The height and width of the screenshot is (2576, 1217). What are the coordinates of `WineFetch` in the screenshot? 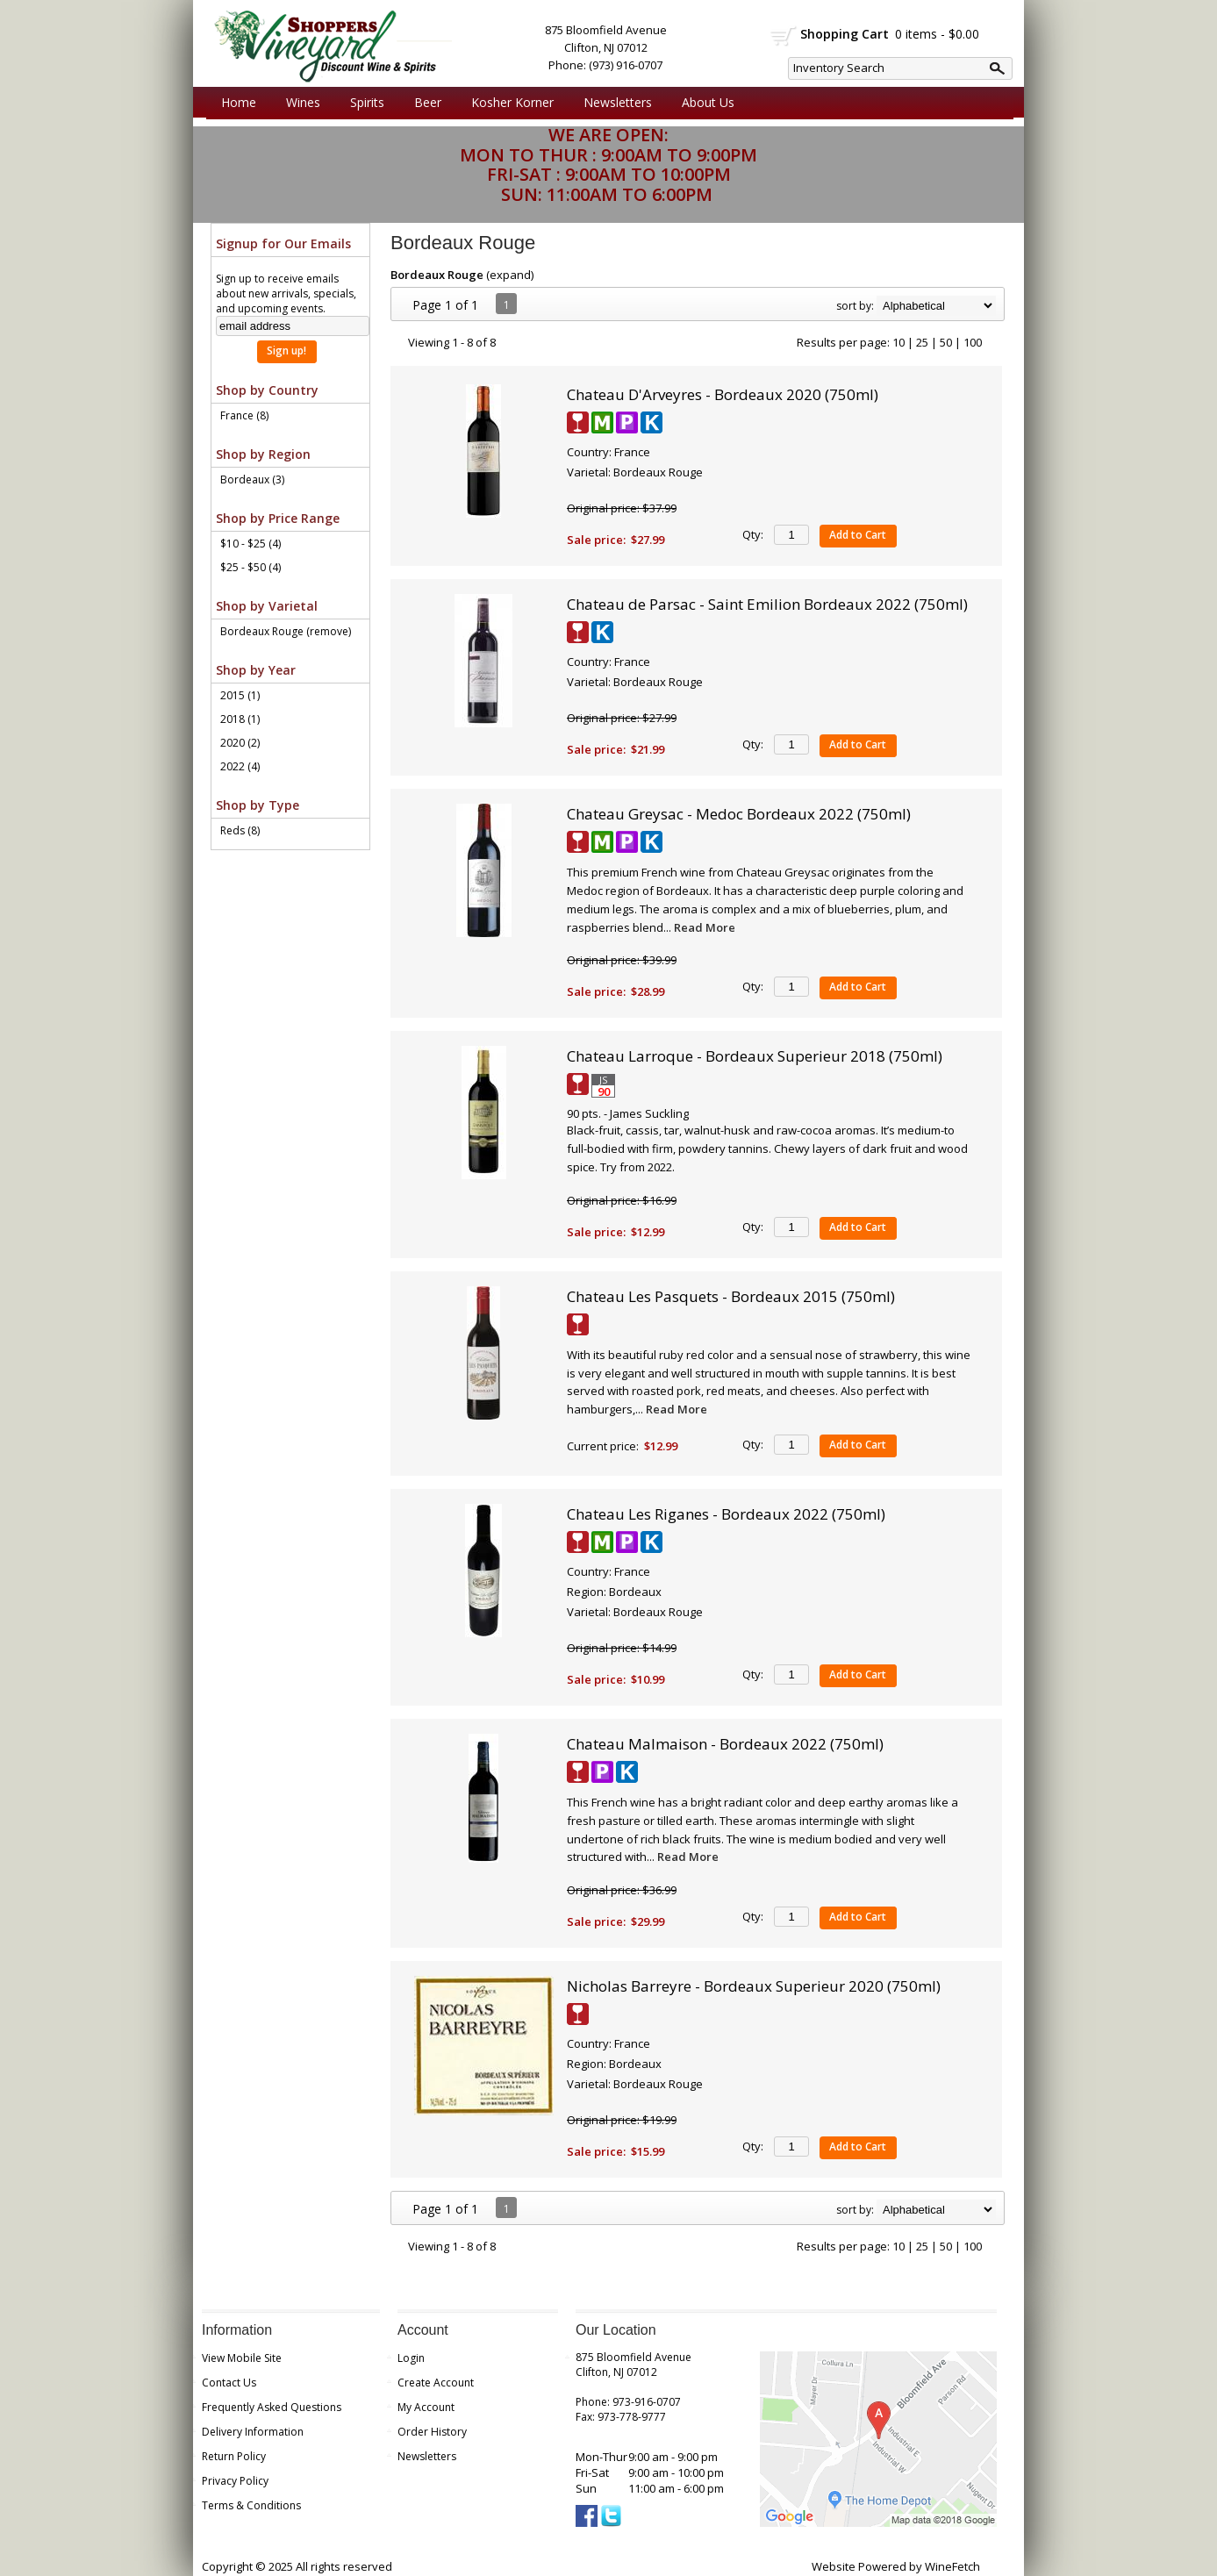 It's located at (952, 2566).